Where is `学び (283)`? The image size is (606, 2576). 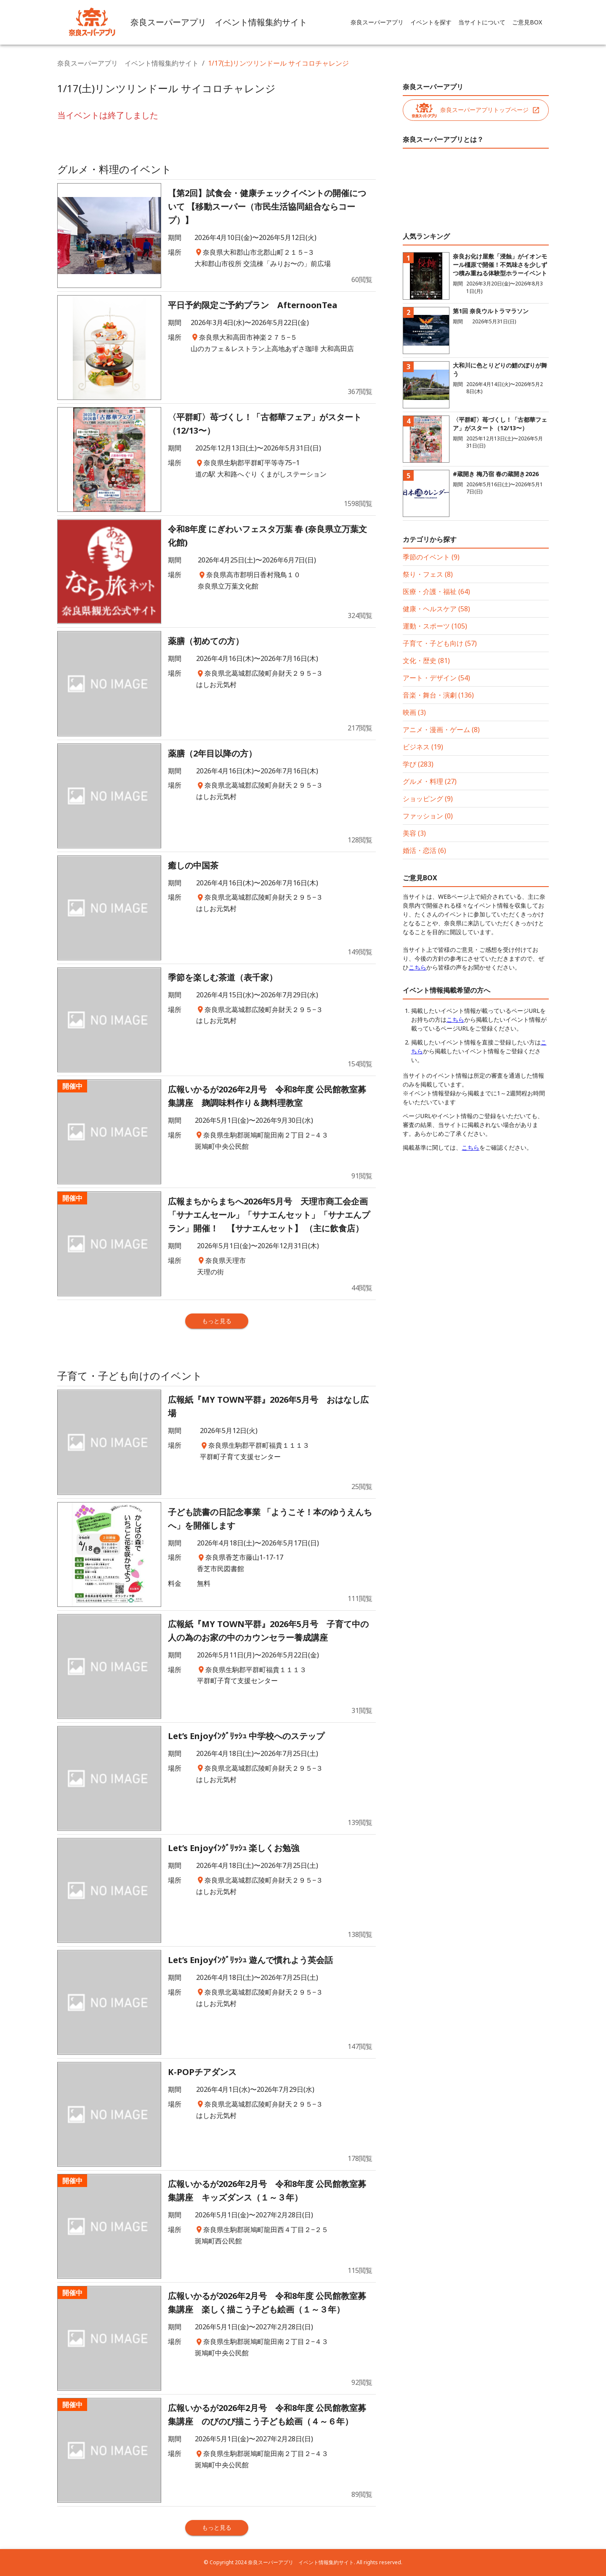 学び (283) is located at coordinates (418, 764).